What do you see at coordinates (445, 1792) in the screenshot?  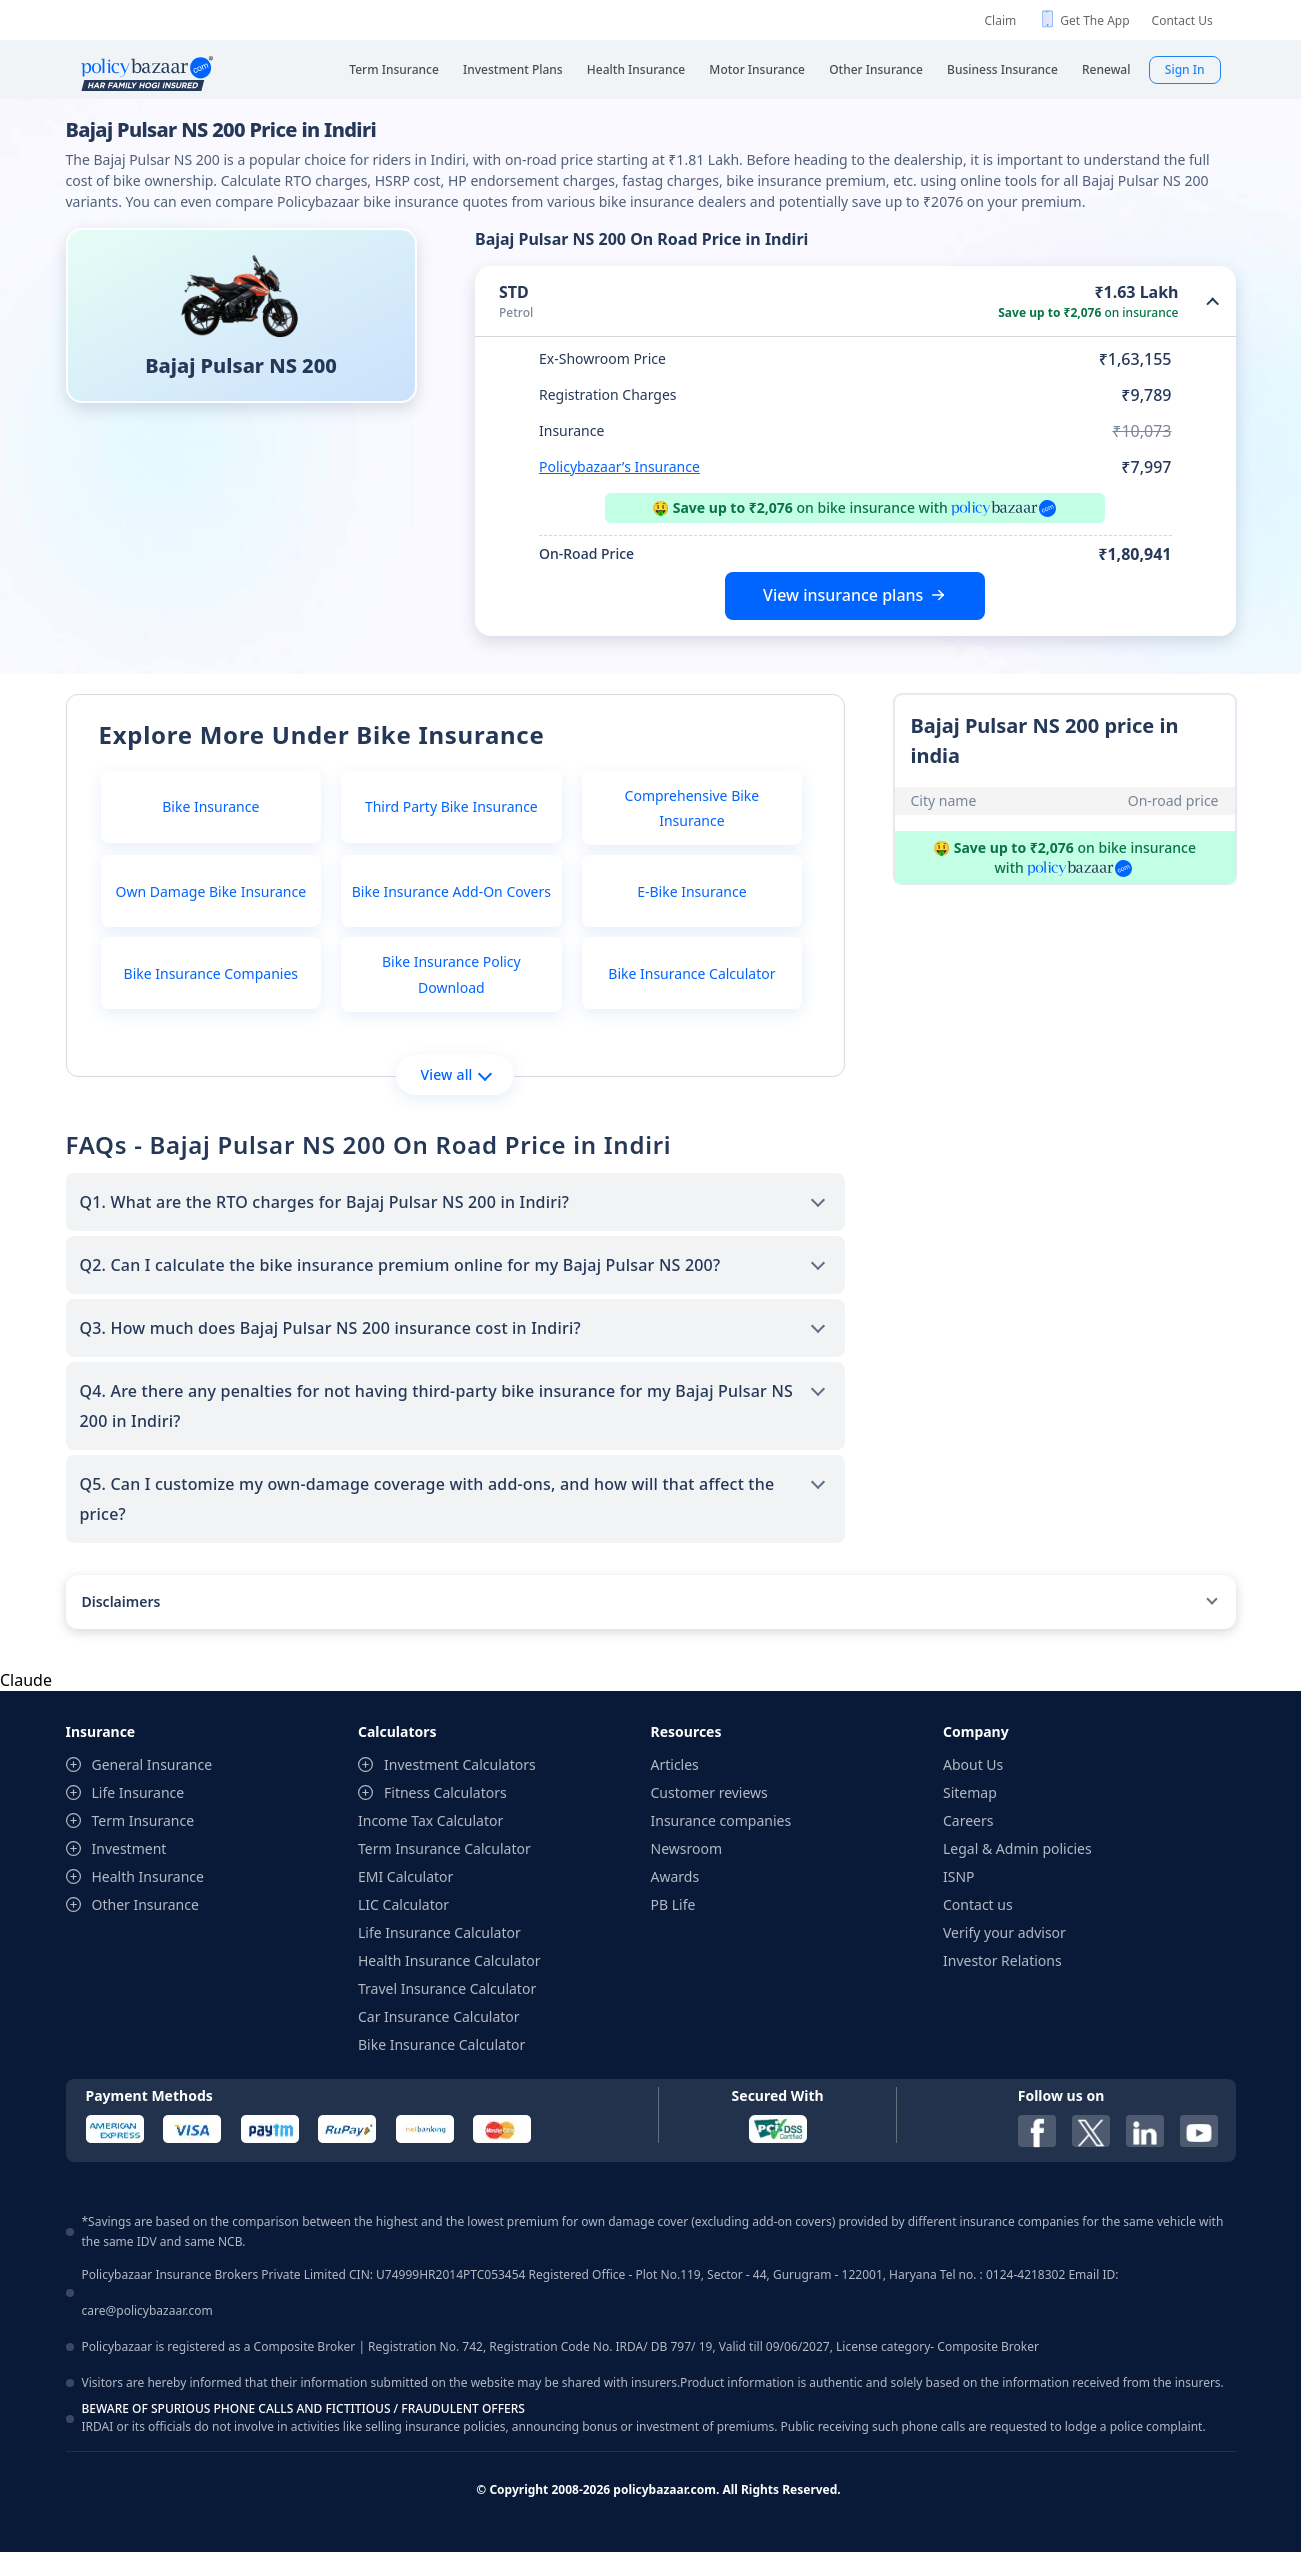 I see `Fitness Calculators` at bounding box center [445, 1792].